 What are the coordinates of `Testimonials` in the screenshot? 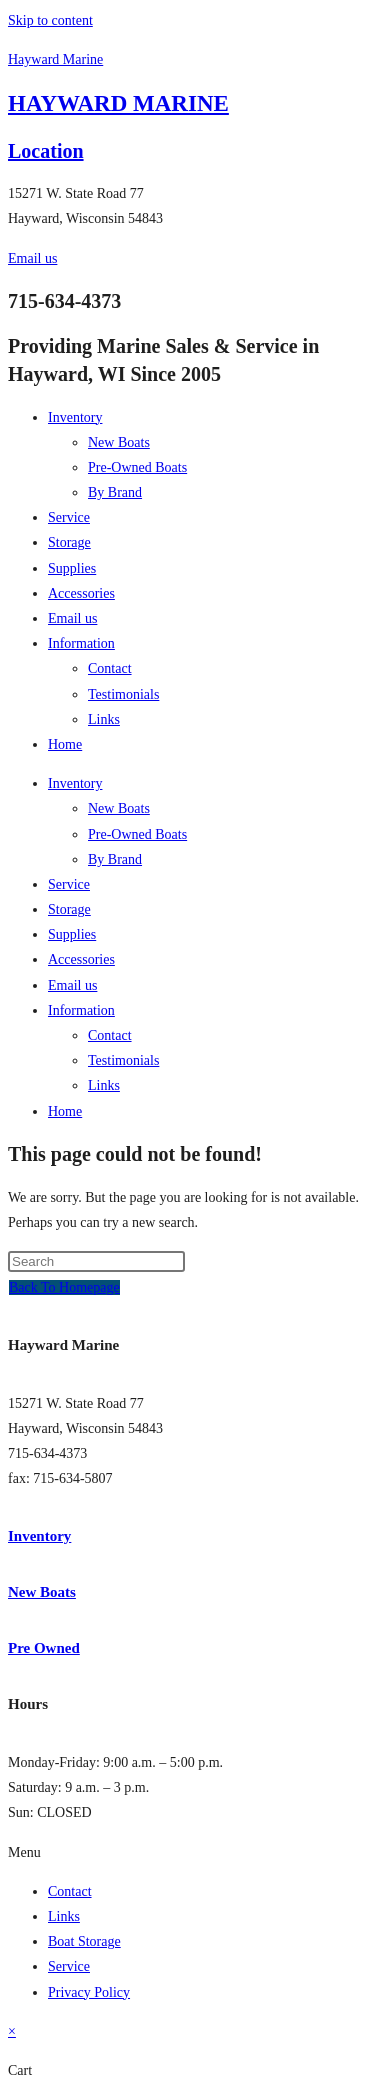 It's located at (123, 694).